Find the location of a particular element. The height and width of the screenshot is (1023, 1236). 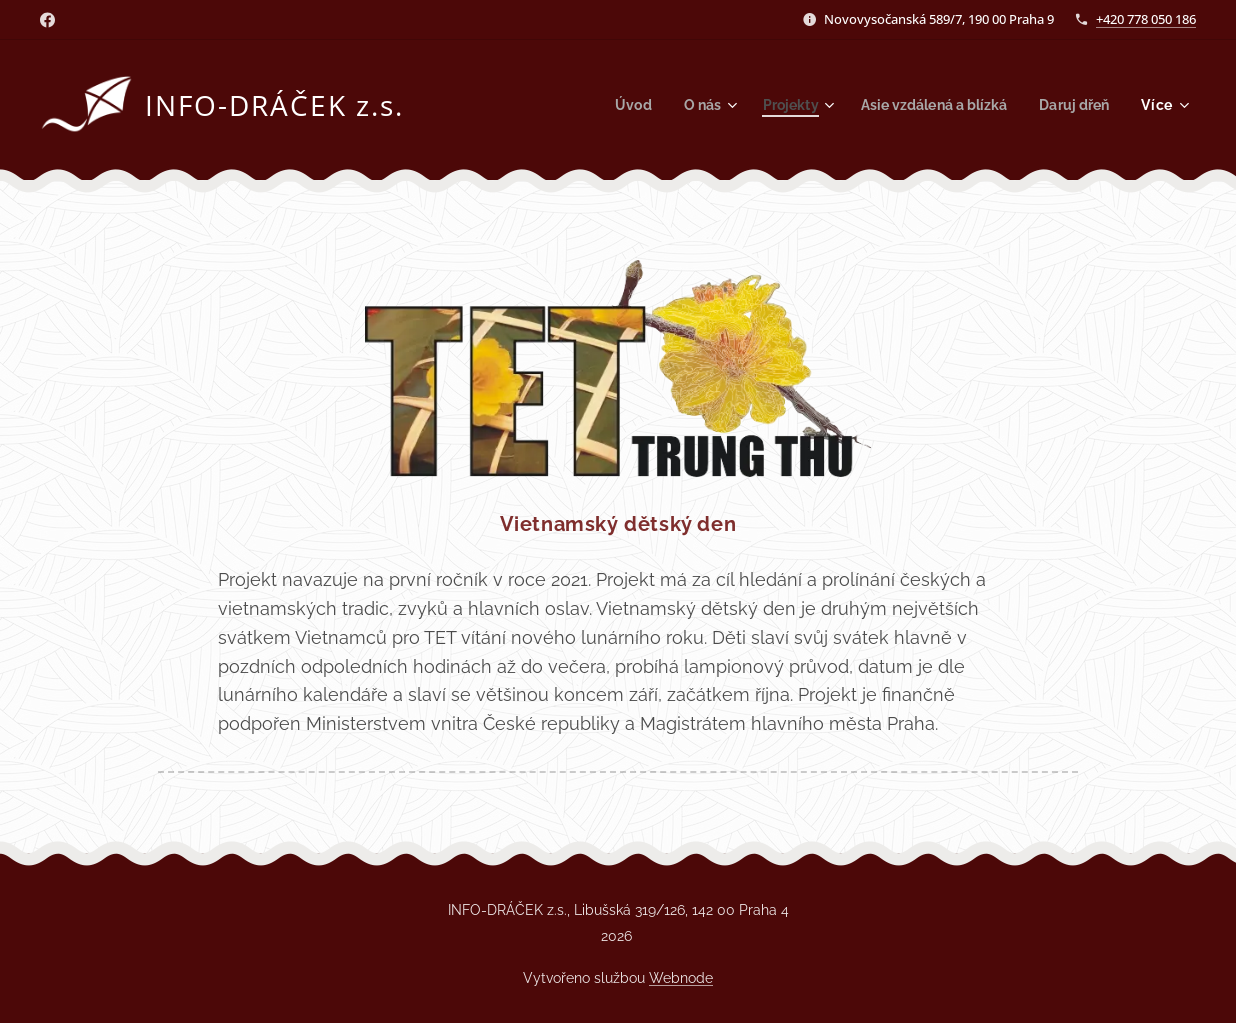

Webnode is located at coordinates (681, 978).